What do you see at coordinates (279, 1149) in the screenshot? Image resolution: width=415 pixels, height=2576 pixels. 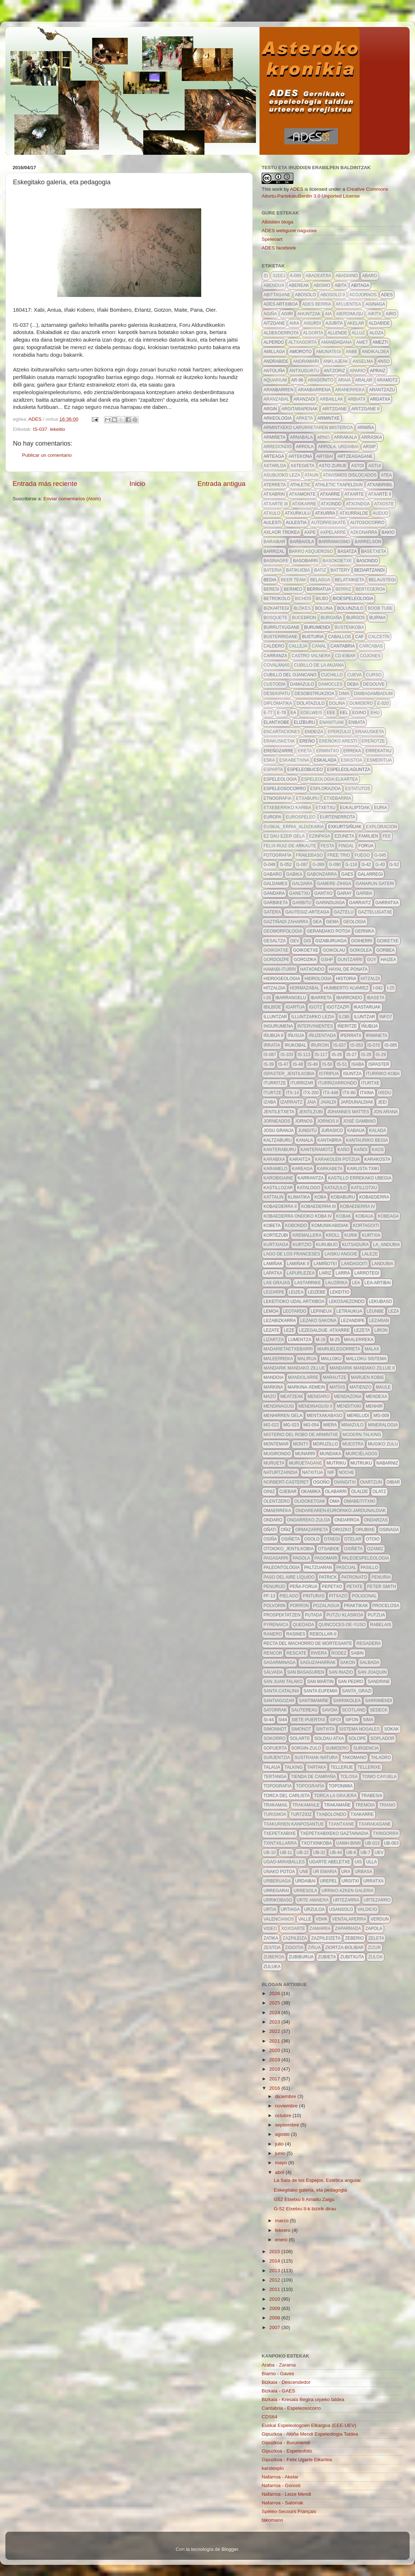 I see `kanteraburu` at bounding box center [279, 1149].